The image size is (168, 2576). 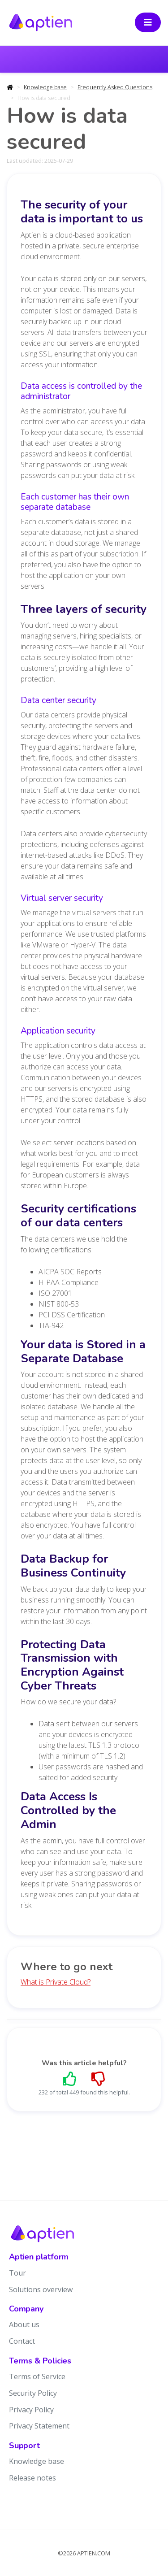 I want to click on Frequently Asked Questions, so click(x=115, y=87).